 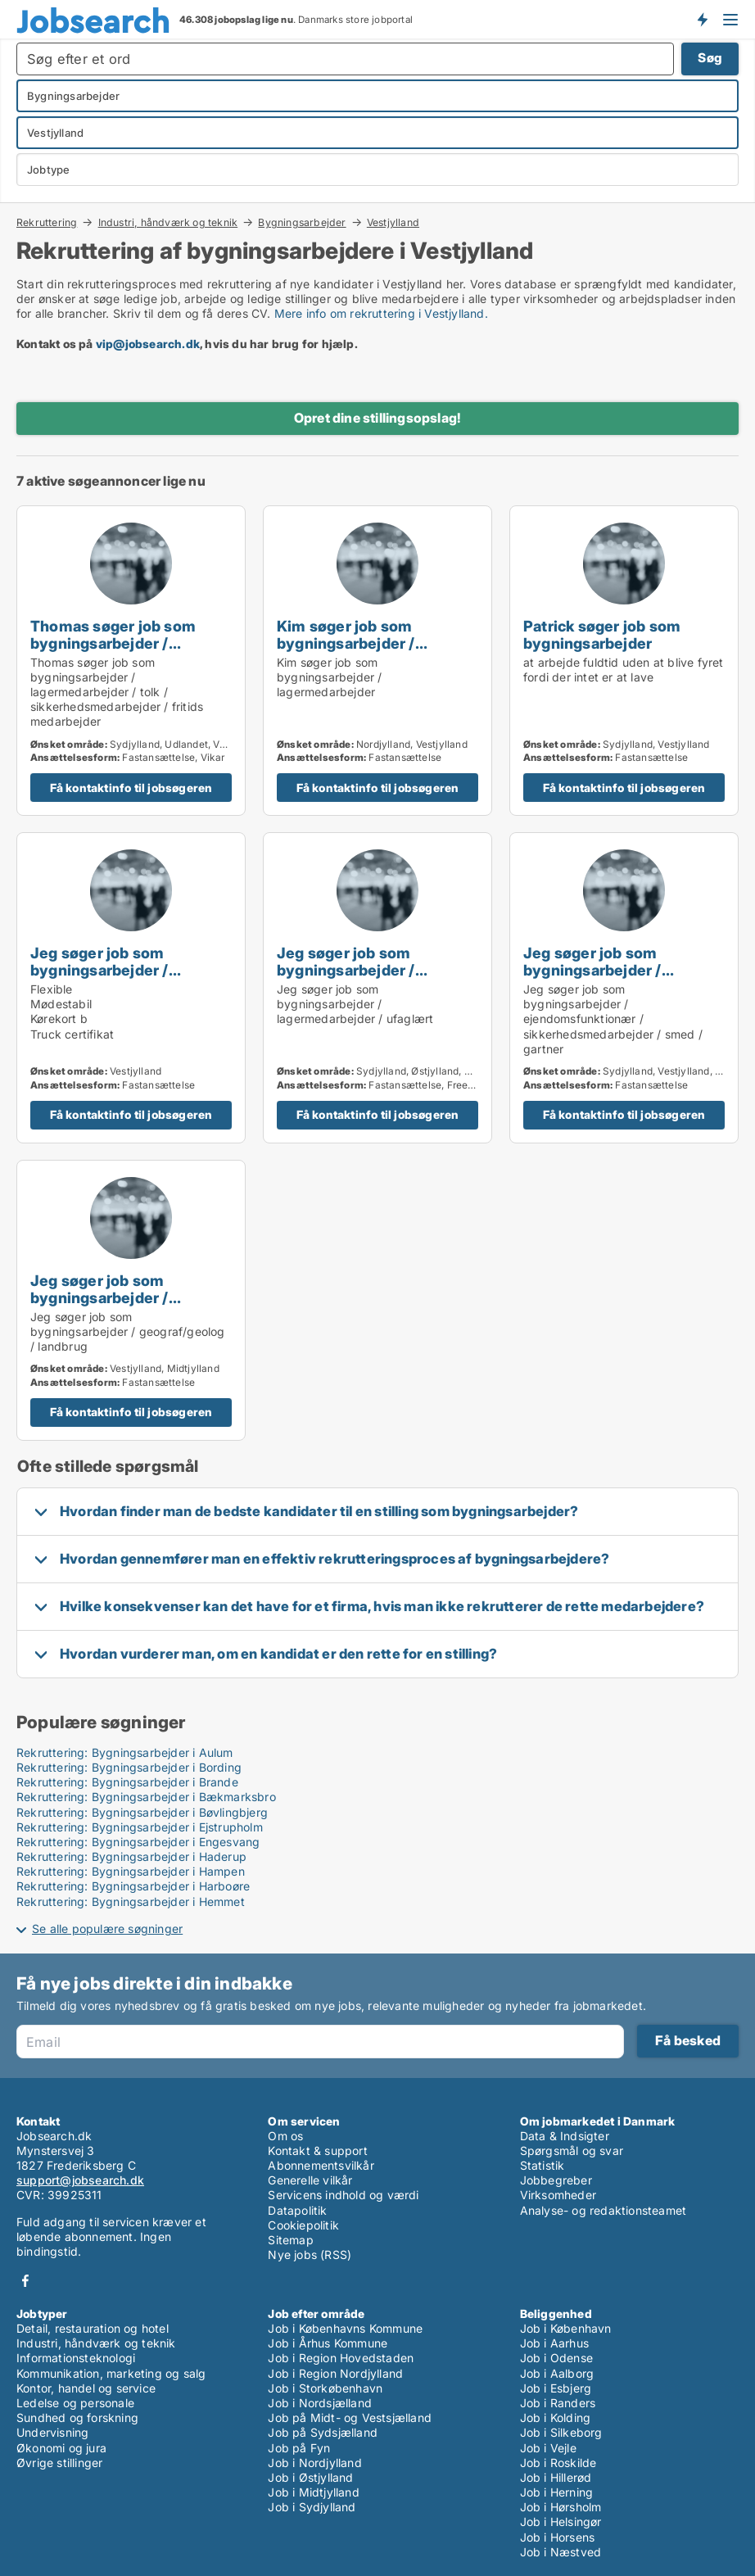 What do you see at coordinates (80, 2180) in the screenshot?
I see `support@jobsearch.dk` at bounding box center [80, 2180].